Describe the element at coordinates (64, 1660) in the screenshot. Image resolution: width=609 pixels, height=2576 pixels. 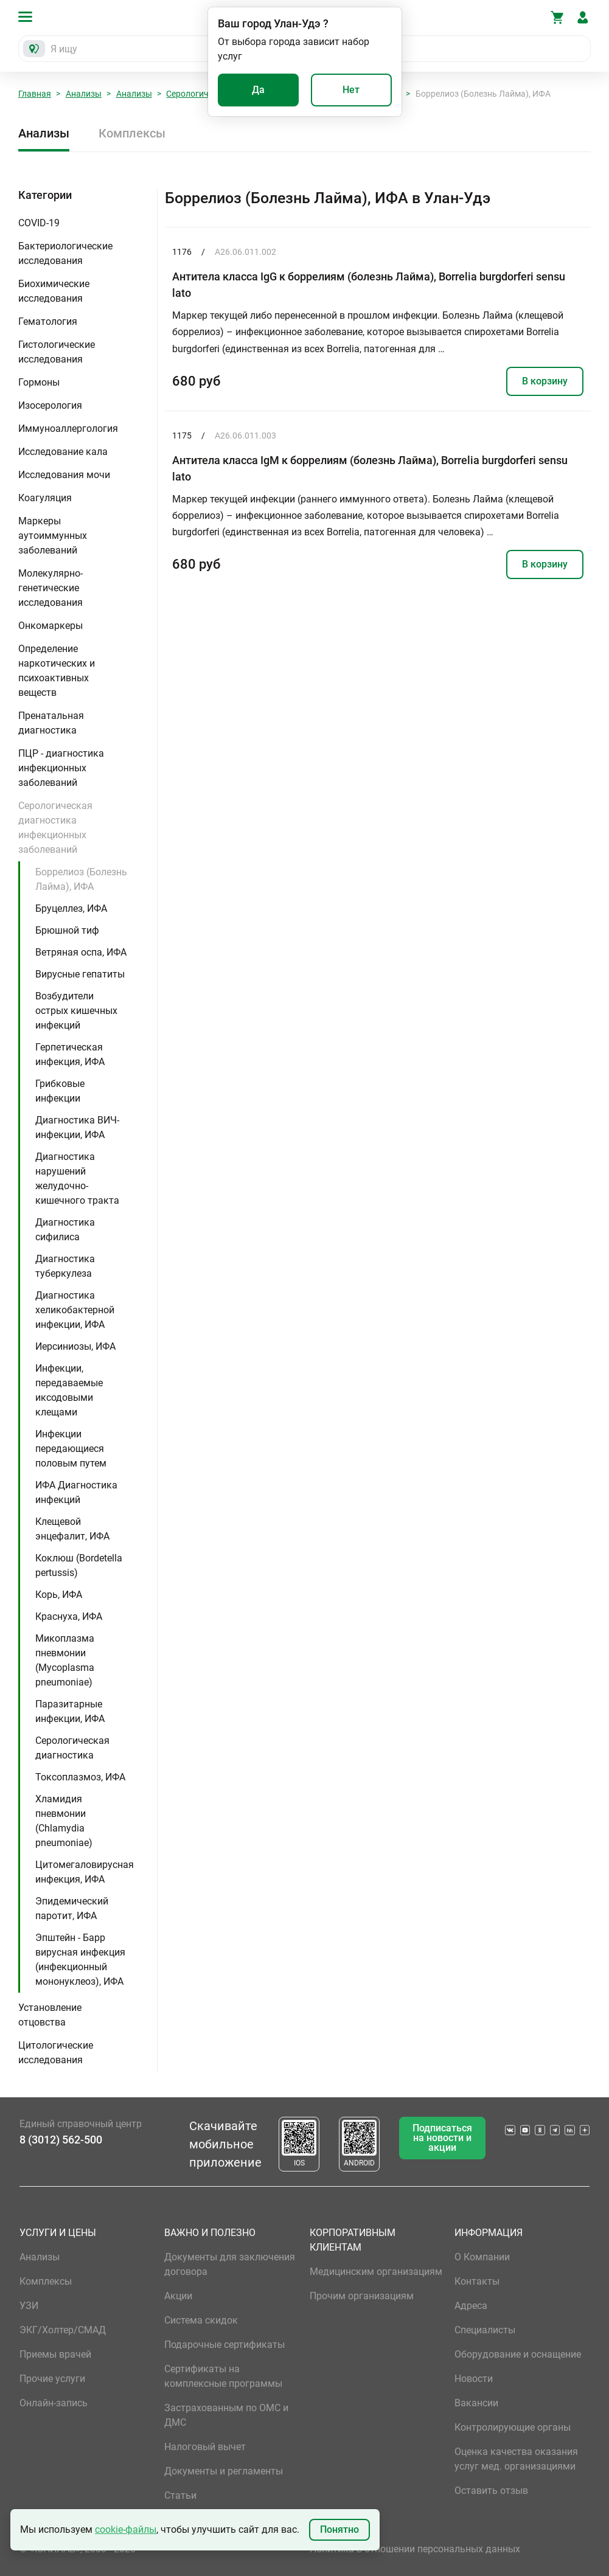
I see `Микоплазма пневмонии (Mycoplasma pneumoniae)` at that location.